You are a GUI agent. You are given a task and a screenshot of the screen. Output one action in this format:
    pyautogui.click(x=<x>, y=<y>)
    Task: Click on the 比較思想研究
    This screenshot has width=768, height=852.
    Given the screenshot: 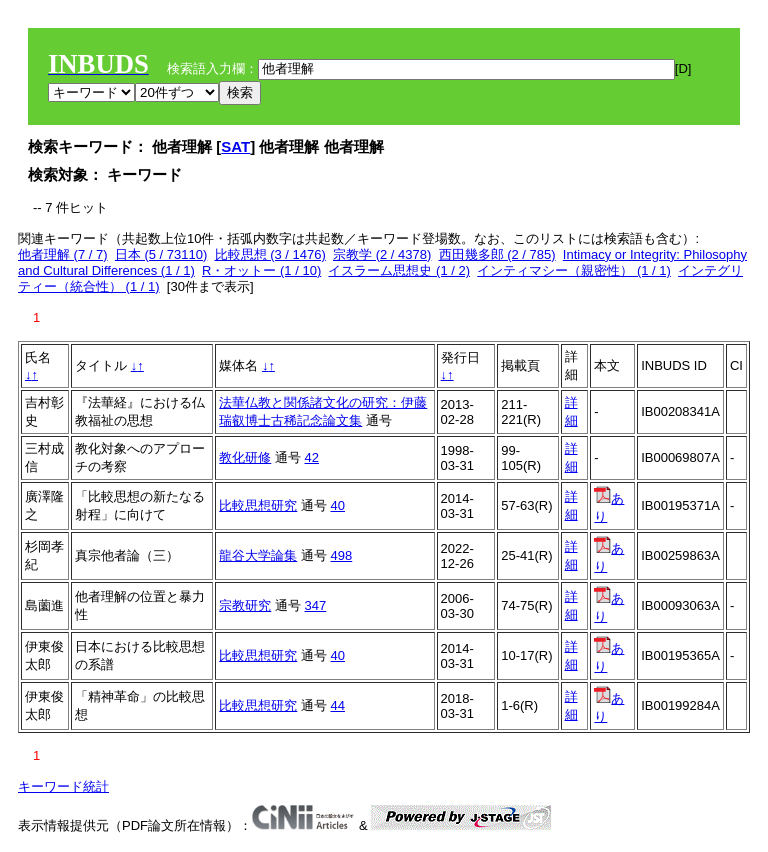 What is the action you would take?
    pyautogui.click(x=258, y=505)
    